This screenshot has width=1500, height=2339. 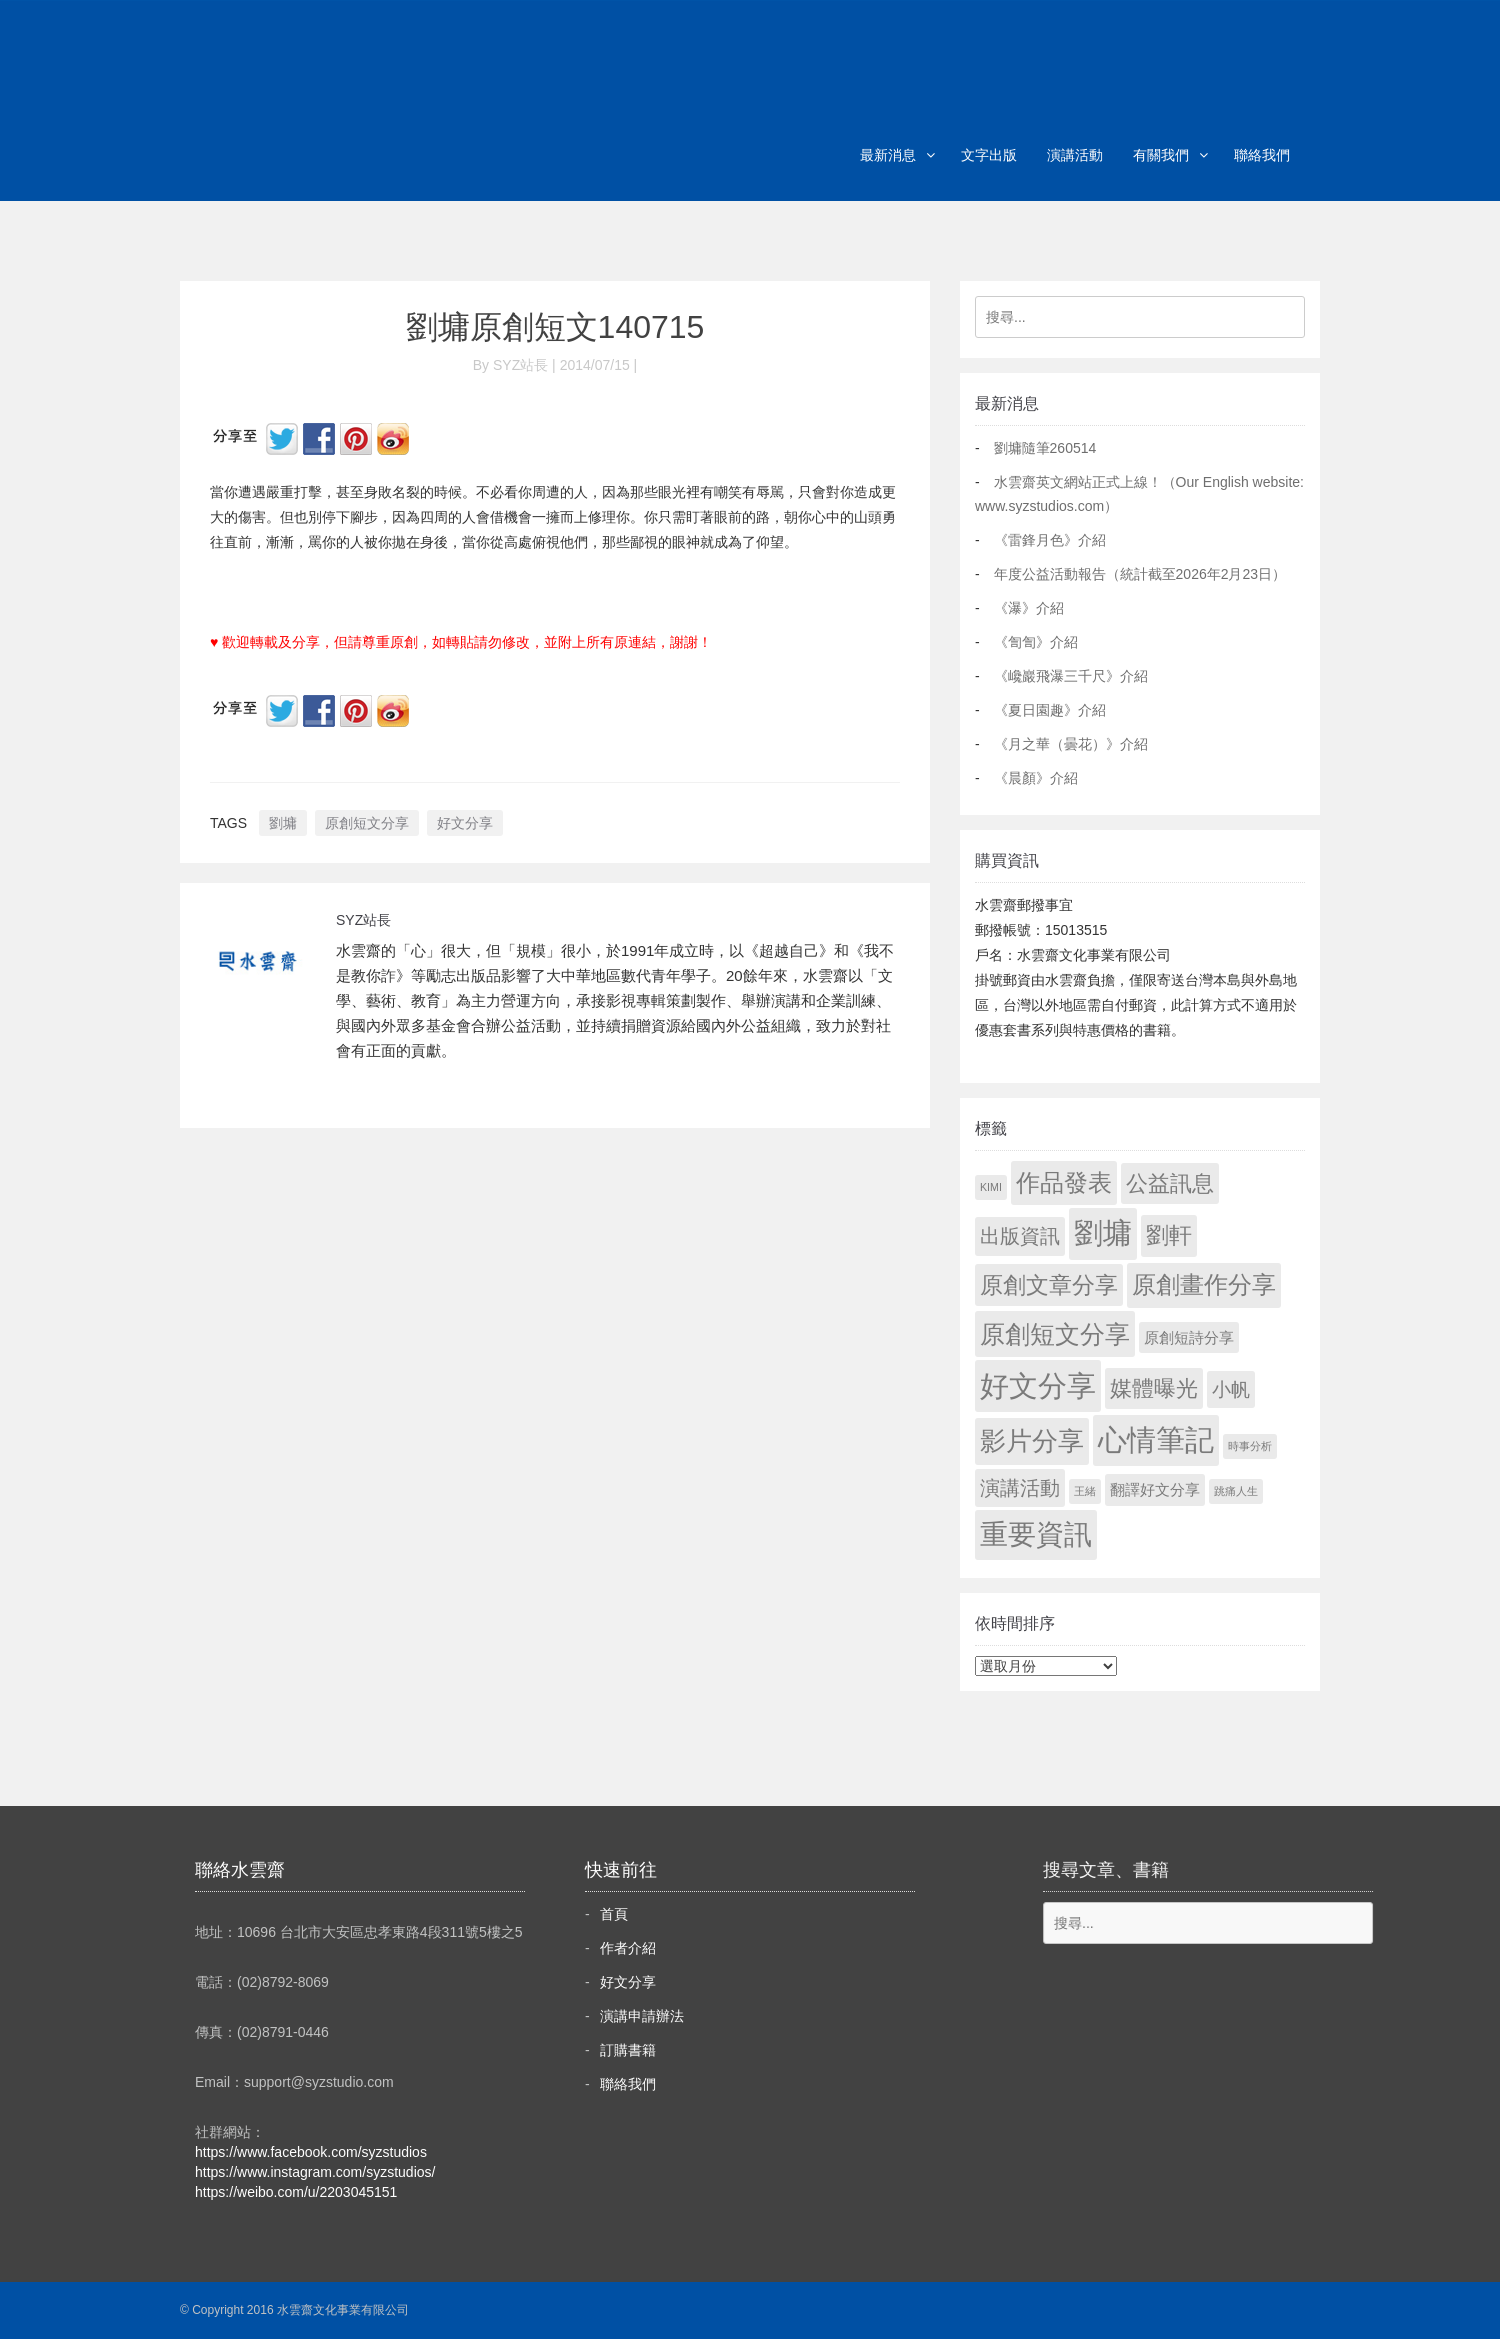 I want to click on 好文分享, so click(x=465, y=823).